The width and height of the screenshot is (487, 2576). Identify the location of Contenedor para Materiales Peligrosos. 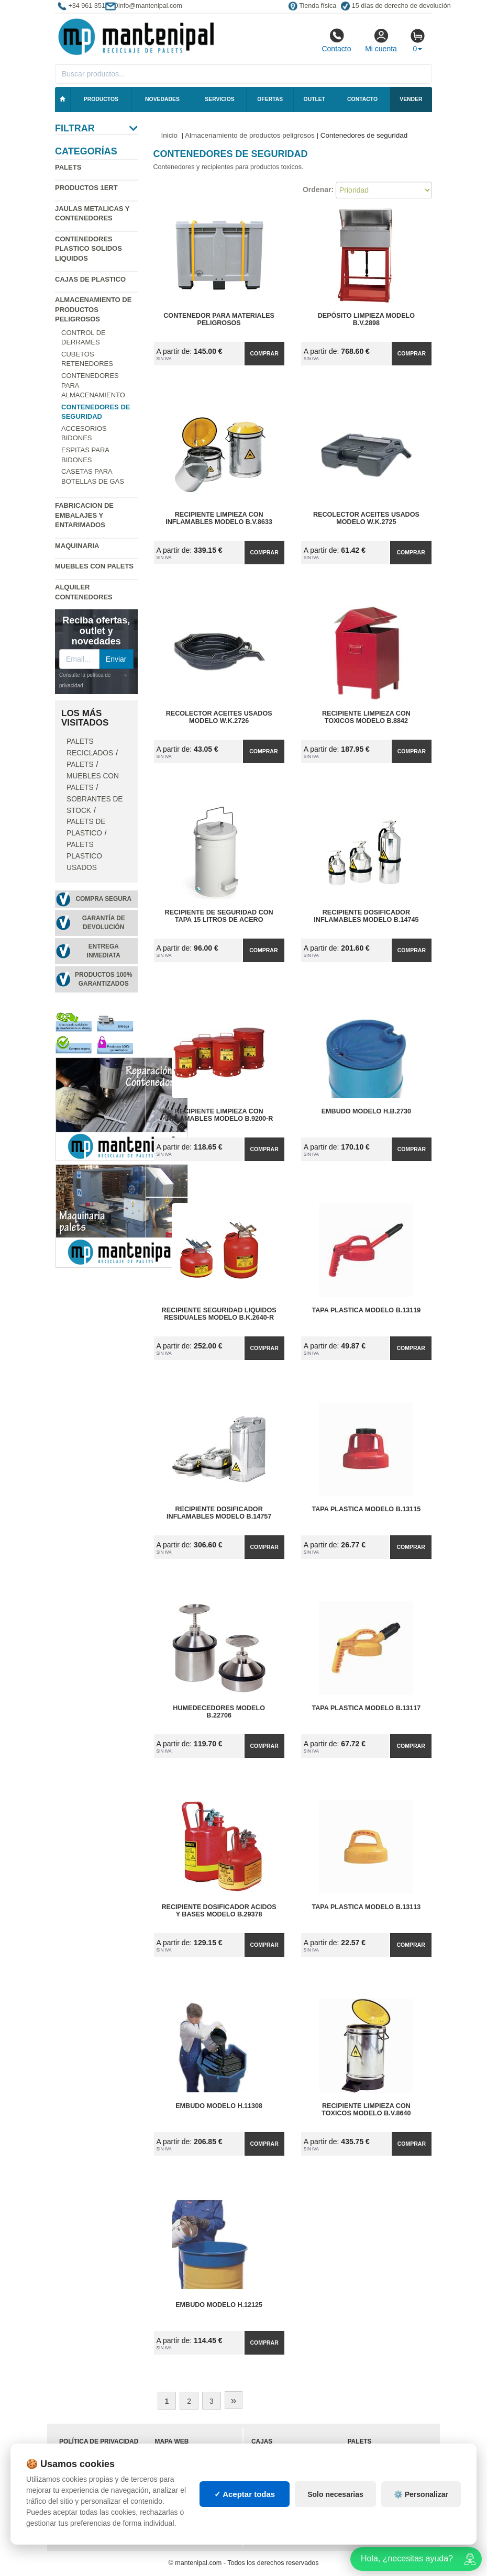
(218, 319).